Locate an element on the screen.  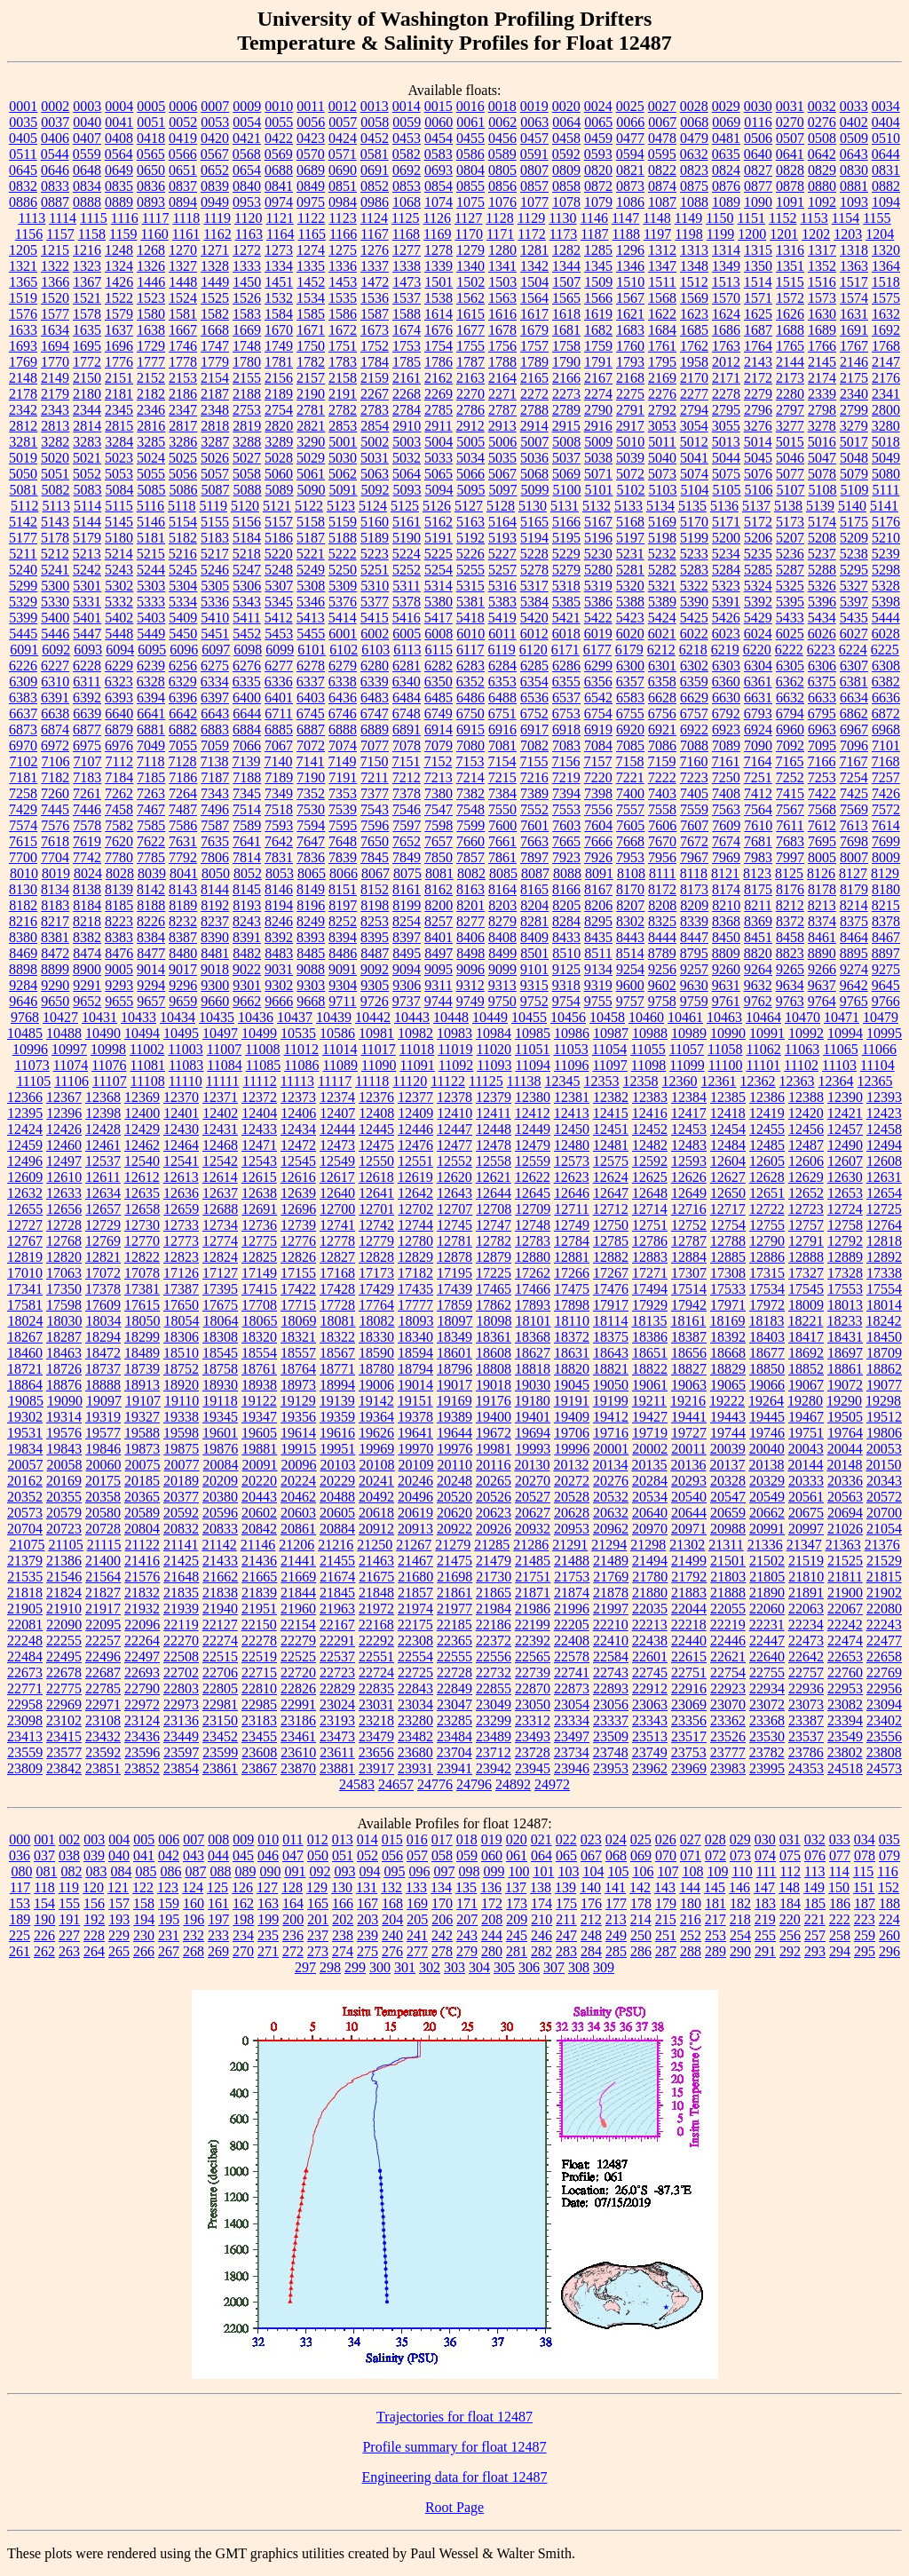
1113 is located at coordinates (31, 218).